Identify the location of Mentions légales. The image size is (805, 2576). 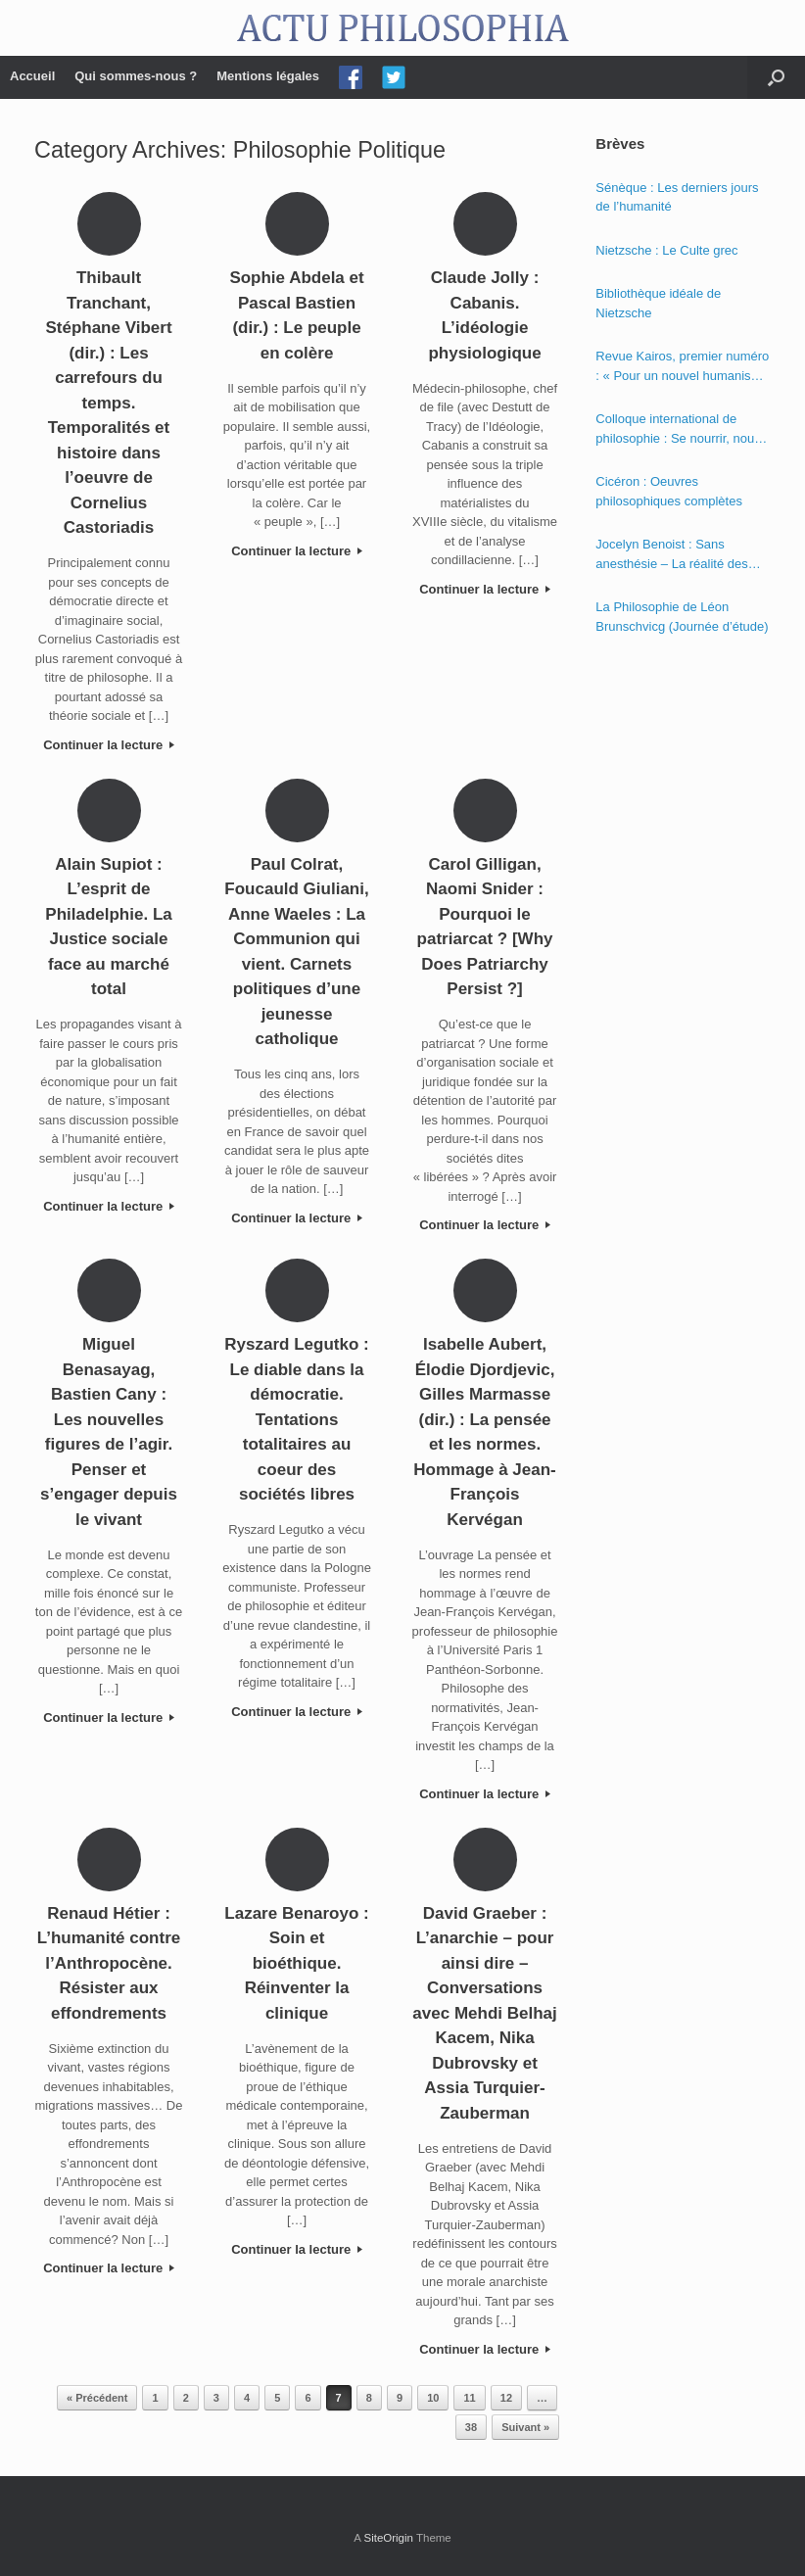
(267, 76).